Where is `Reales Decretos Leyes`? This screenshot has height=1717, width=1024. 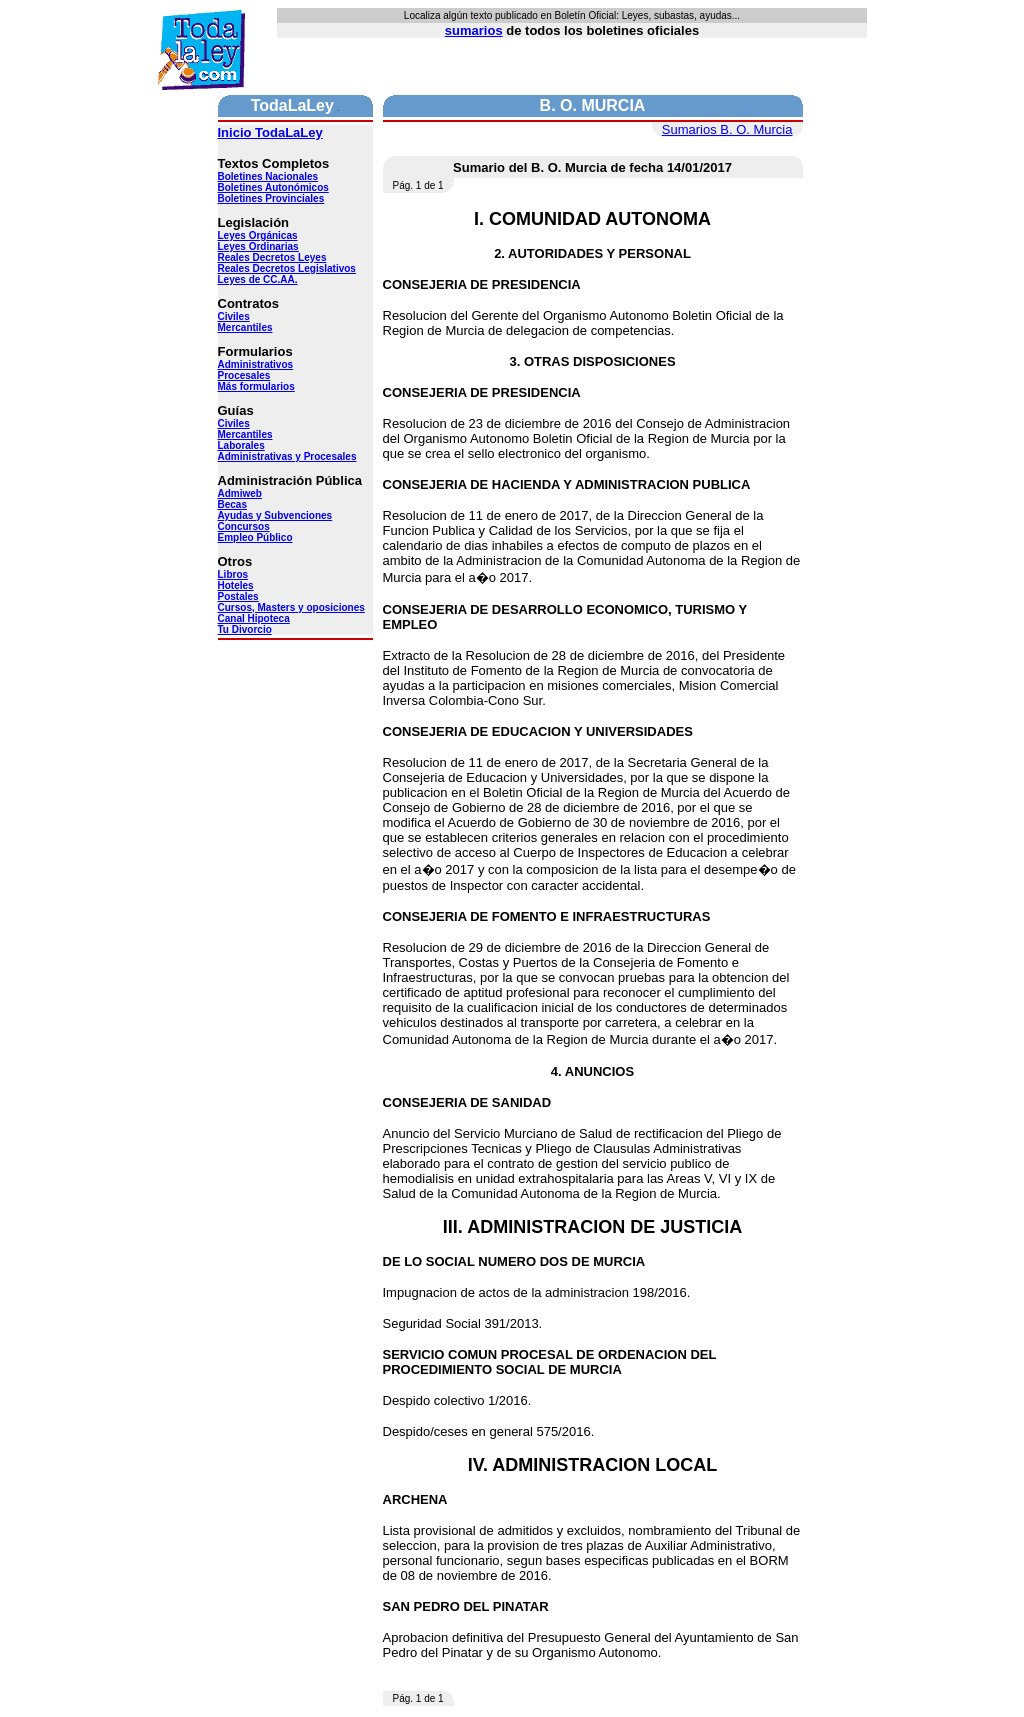 Reales Decretos Leyes is located at coordinates (272, 257).